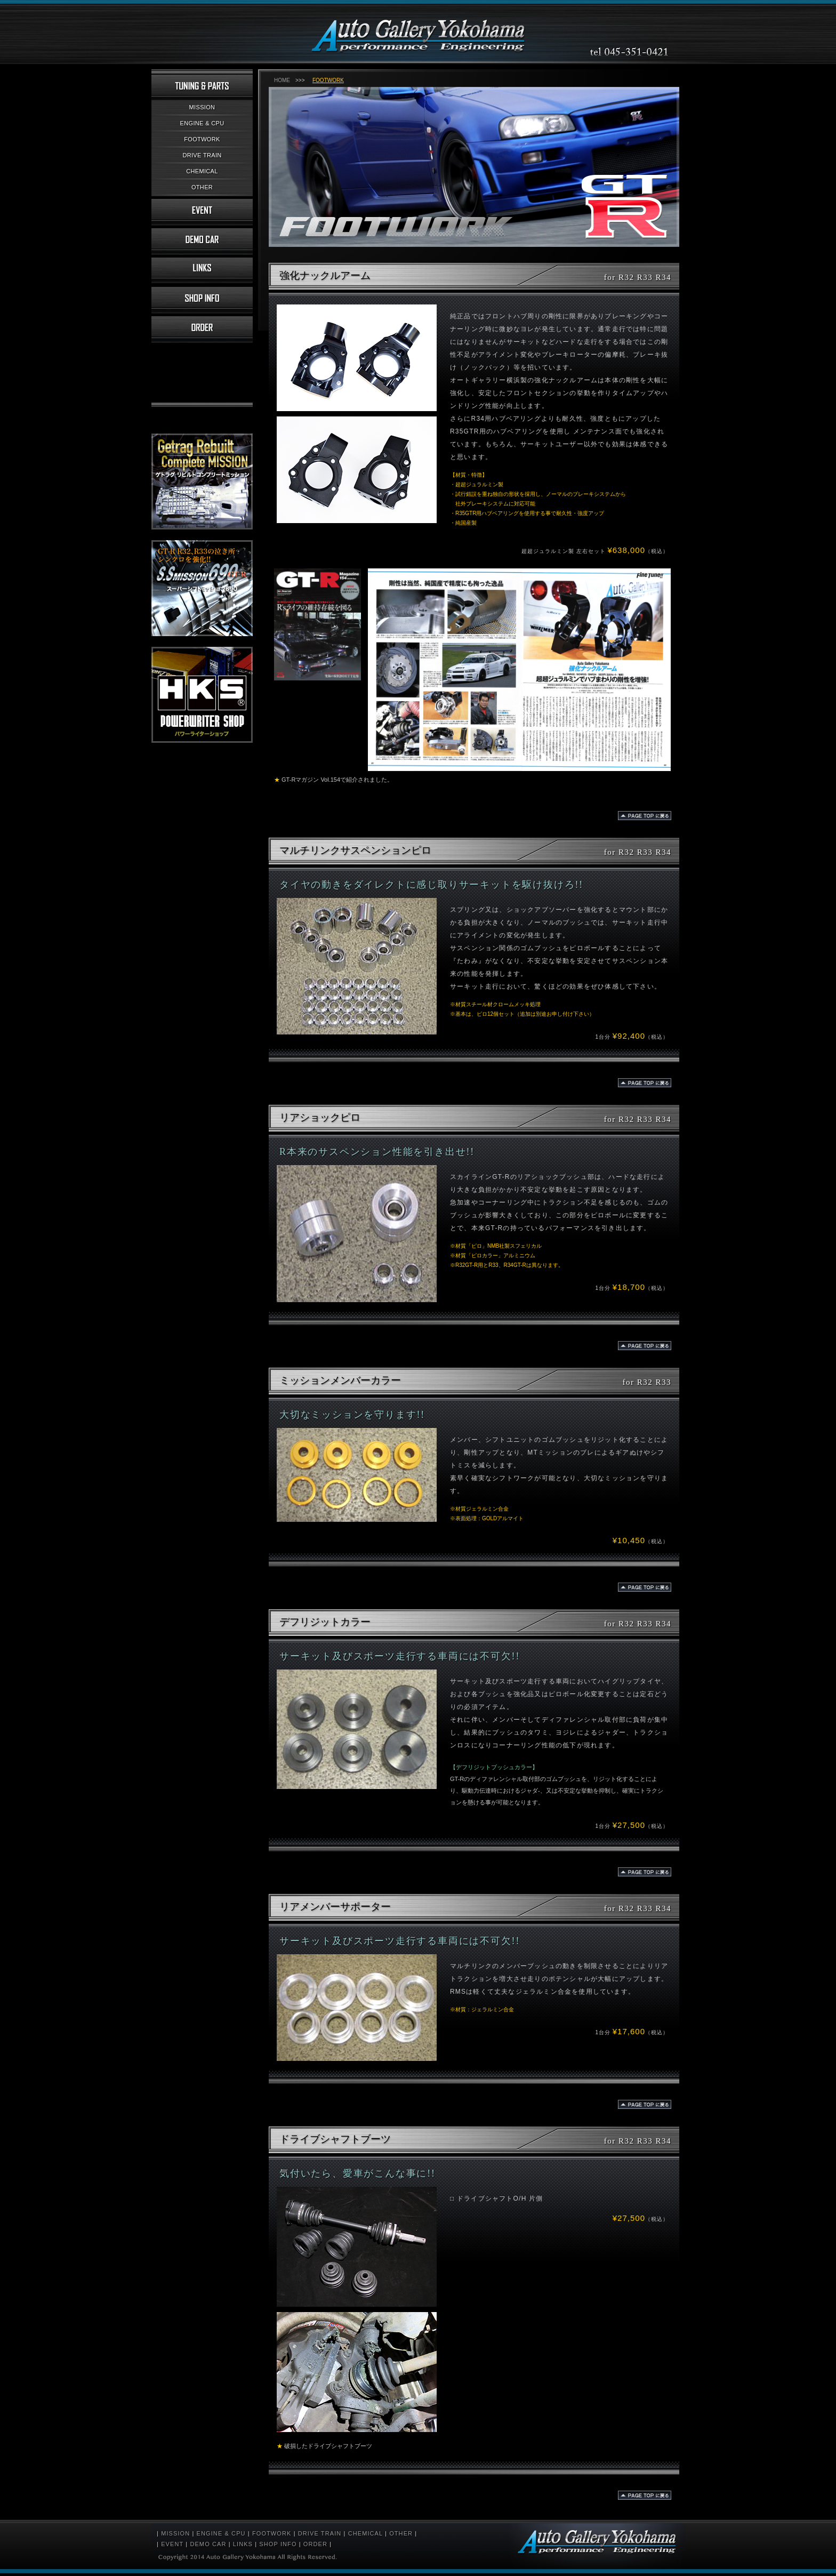  I want to click on デモカー, so click(202, 241).